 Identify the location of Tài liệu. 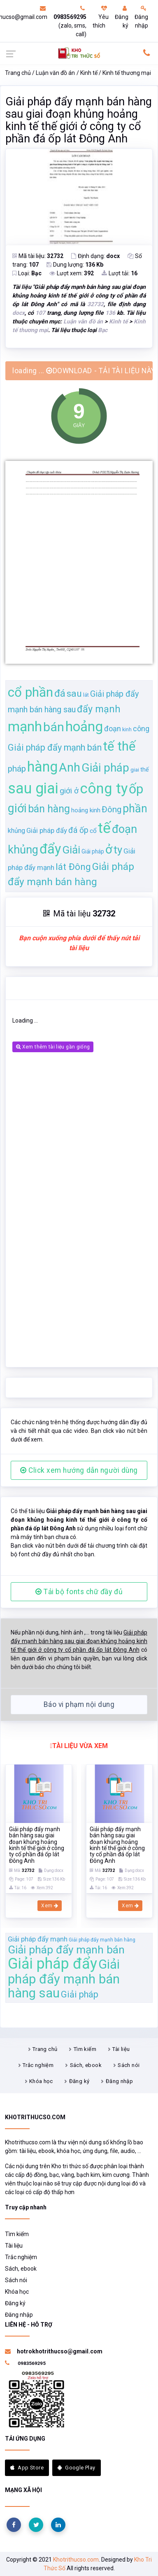
(121, 2049).